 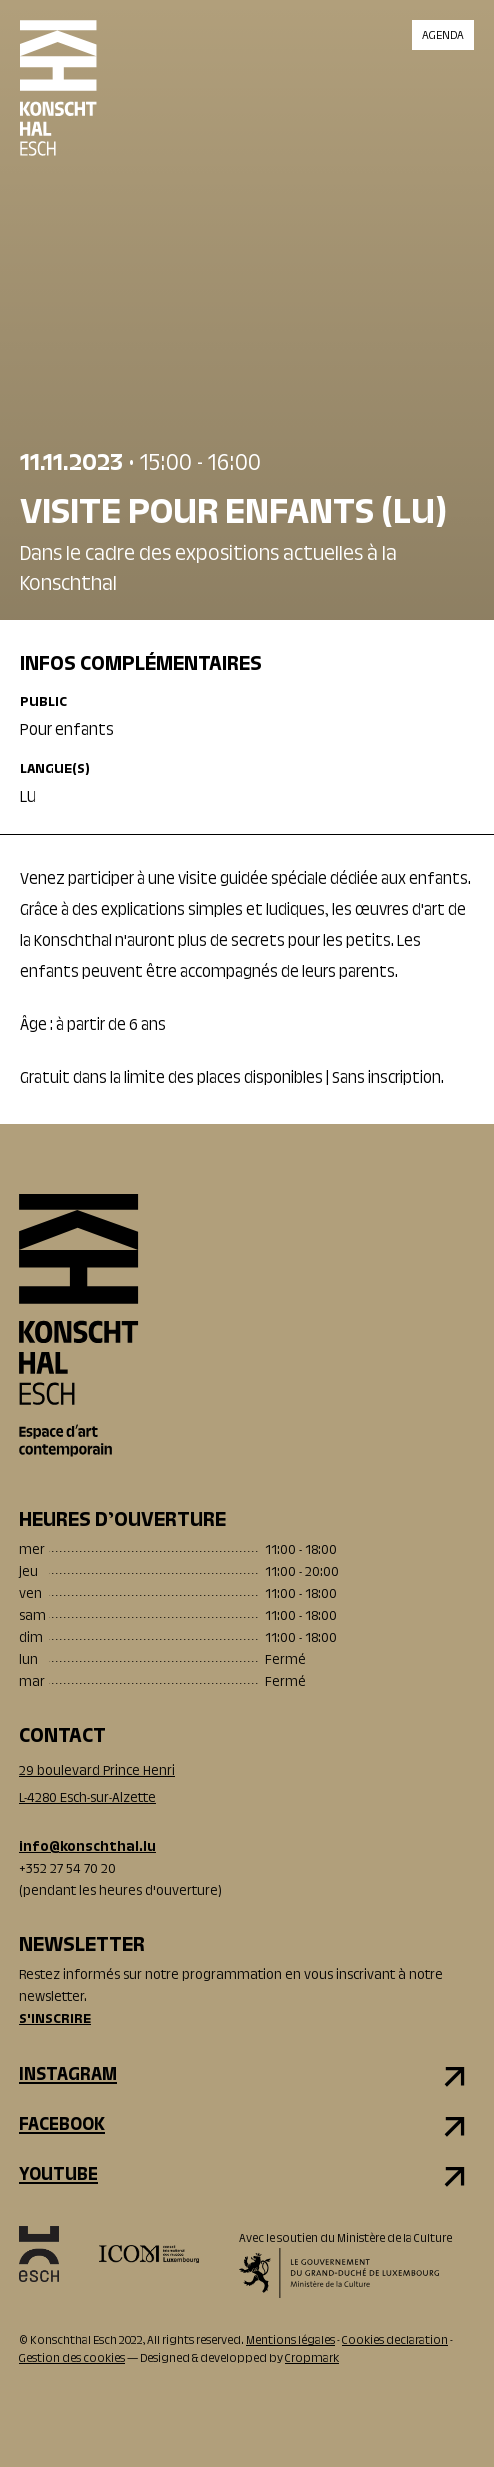 I want to click on [Accueil], so click(x=58, y=105).